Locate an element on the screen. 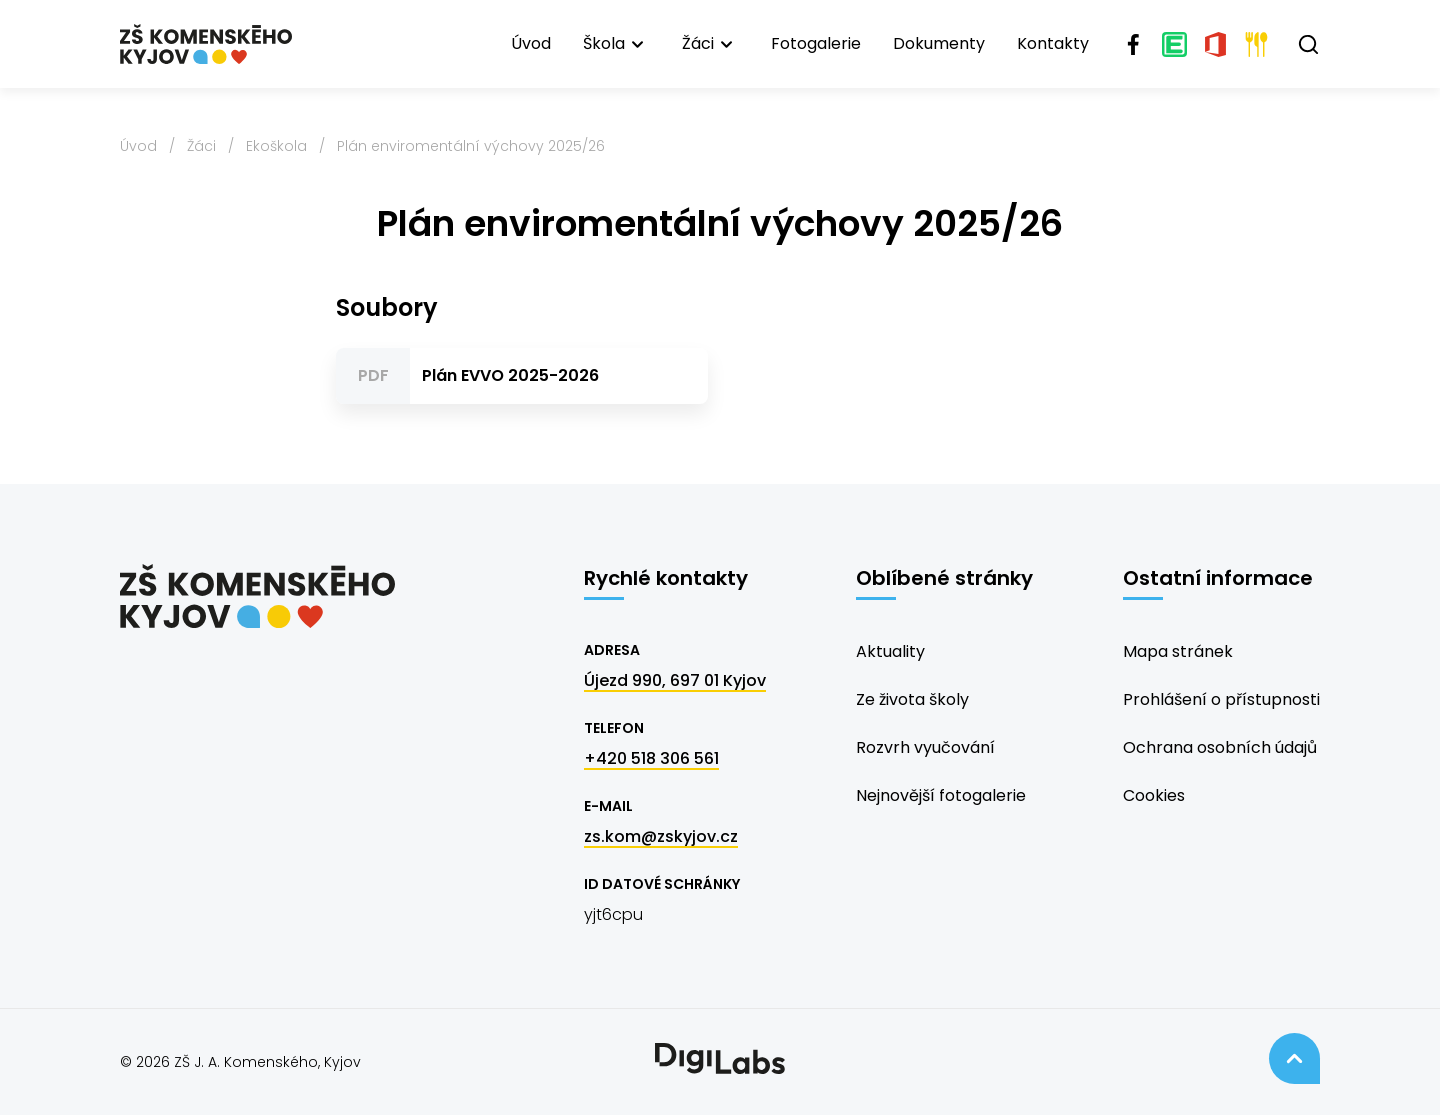 The height and width of the screenshot is (1115, 1440). Mapa stránek is located at coordinates (1178, 651).